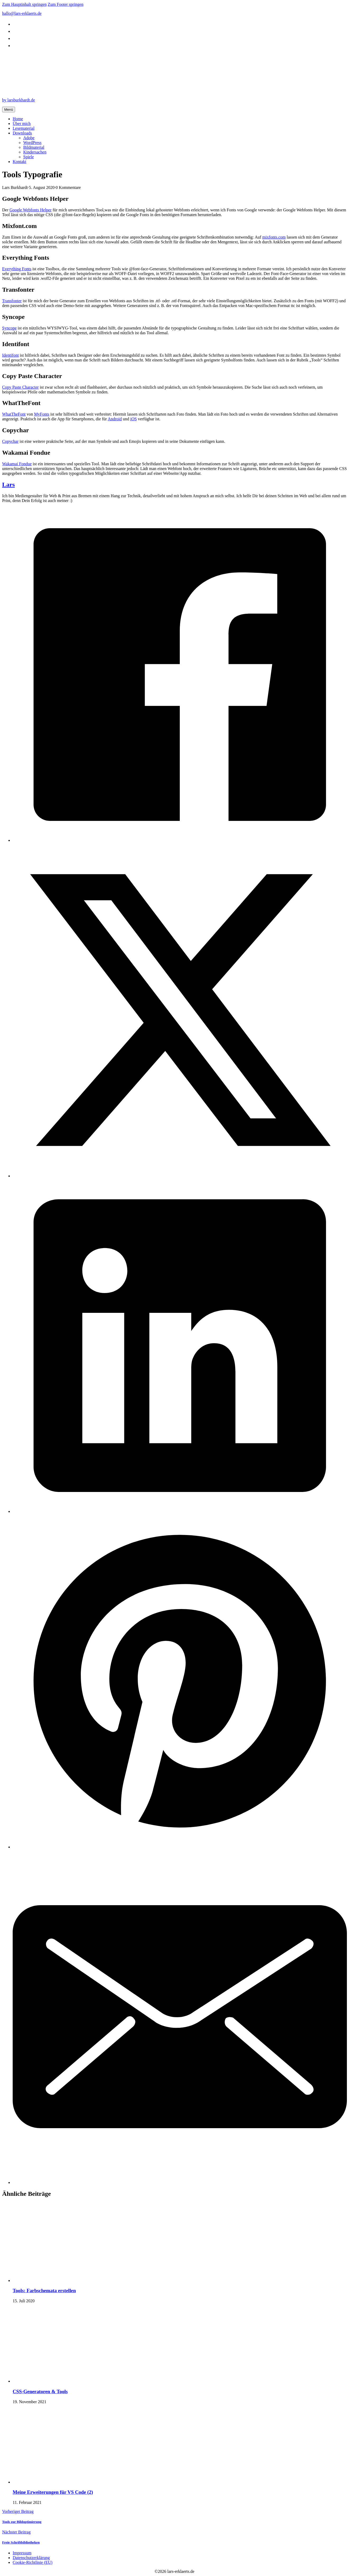  What do you see at coordinates (53, 2492) in the screenshot?
I see `Meine Erweiterungen für VS Code (2) [Mehr über Meine Erweiterungen für VS Code (2) lesen]` at bounding box center [53, 2492].